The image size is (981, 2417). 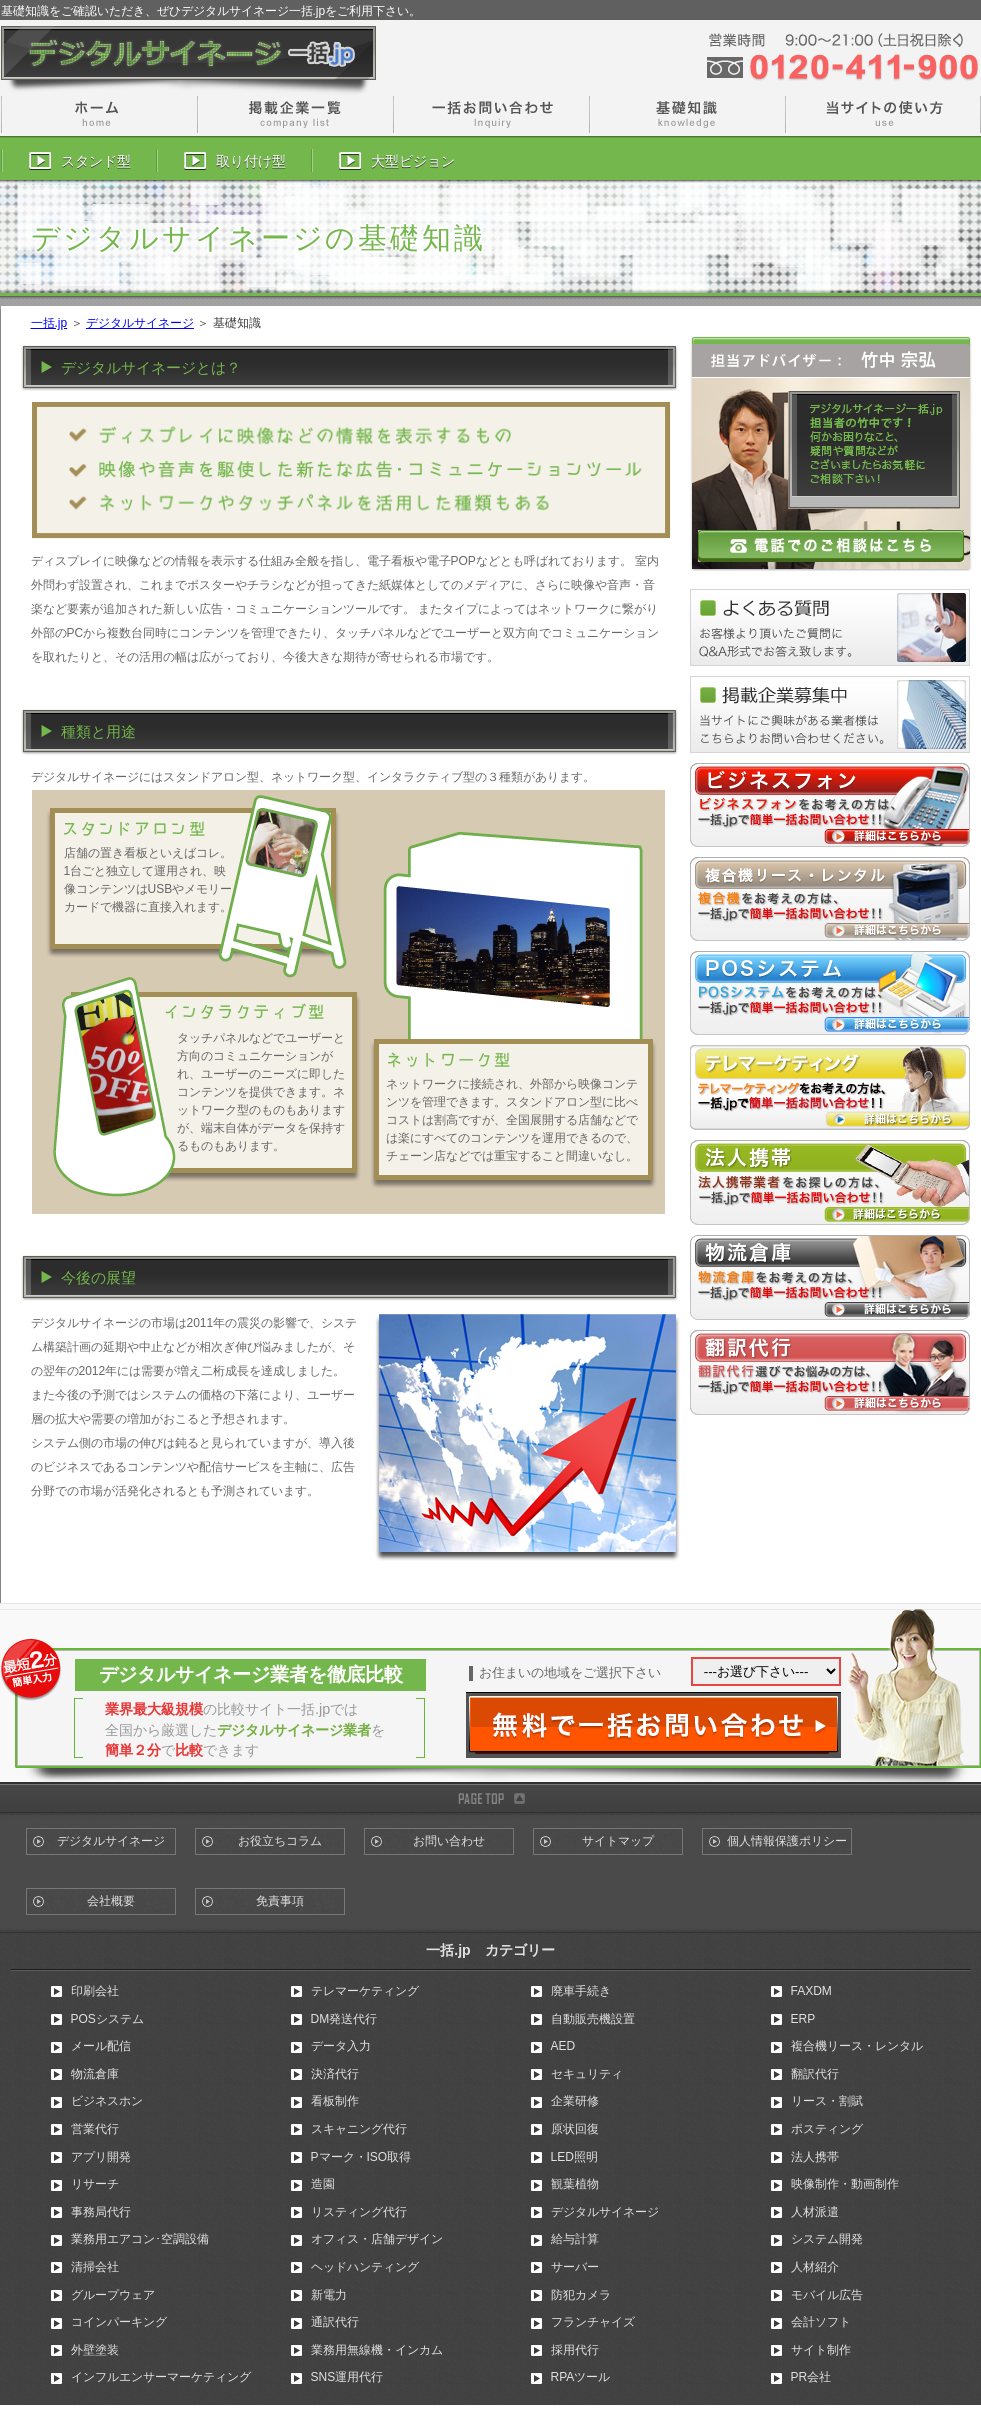 I want to click on 印刷会社, so click(x=95, y=1991).